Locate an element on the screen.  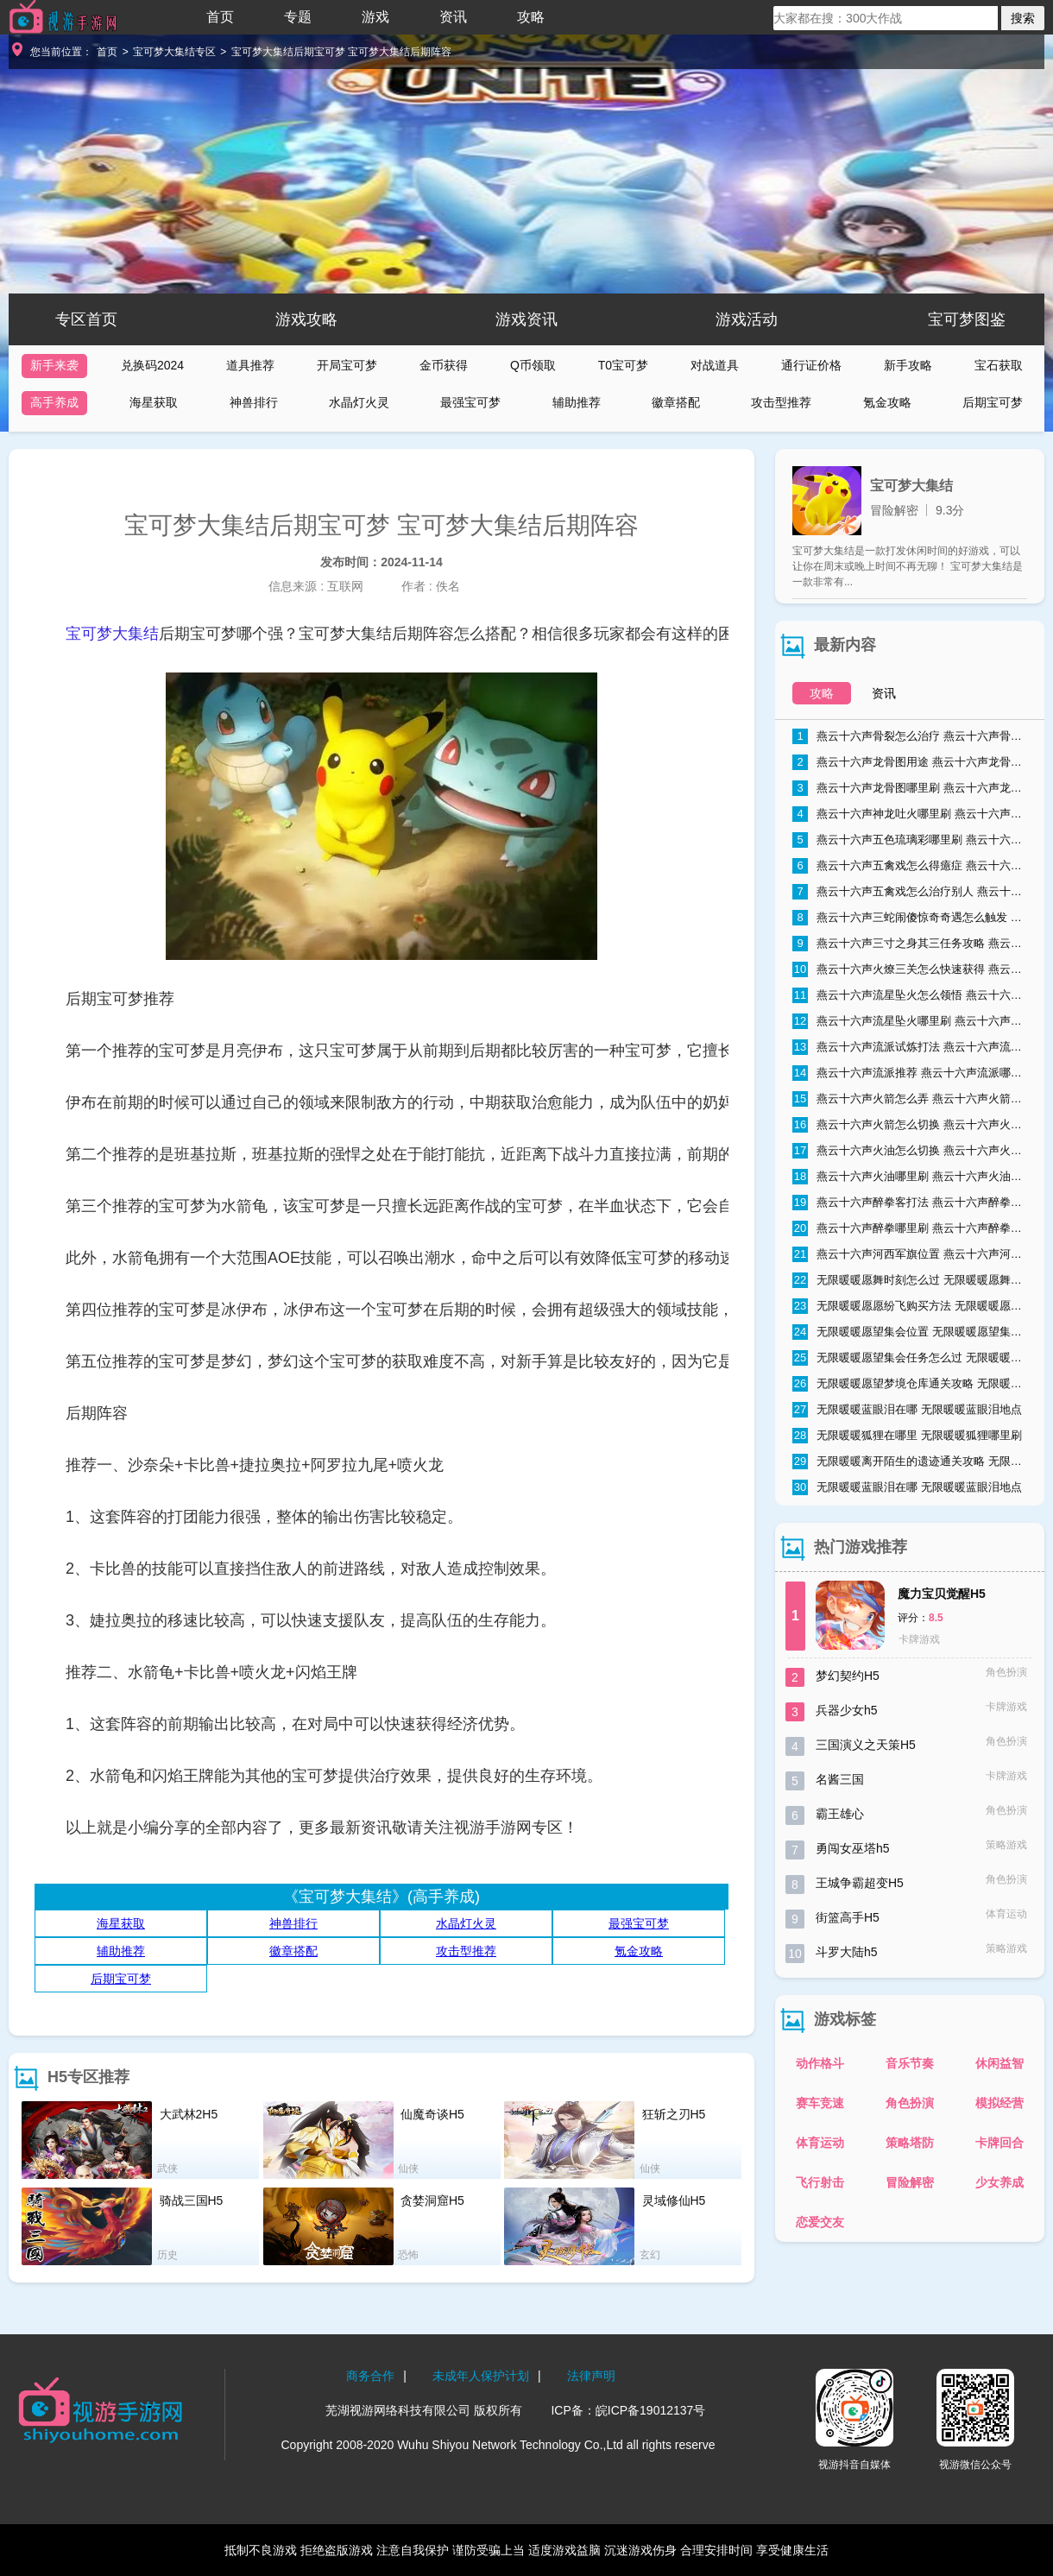
无限暖暖离开陌生的遗迹通关攻略 无限暖暖离开陌生的遗迹怎么过 is located at coordinates (909, 1461).